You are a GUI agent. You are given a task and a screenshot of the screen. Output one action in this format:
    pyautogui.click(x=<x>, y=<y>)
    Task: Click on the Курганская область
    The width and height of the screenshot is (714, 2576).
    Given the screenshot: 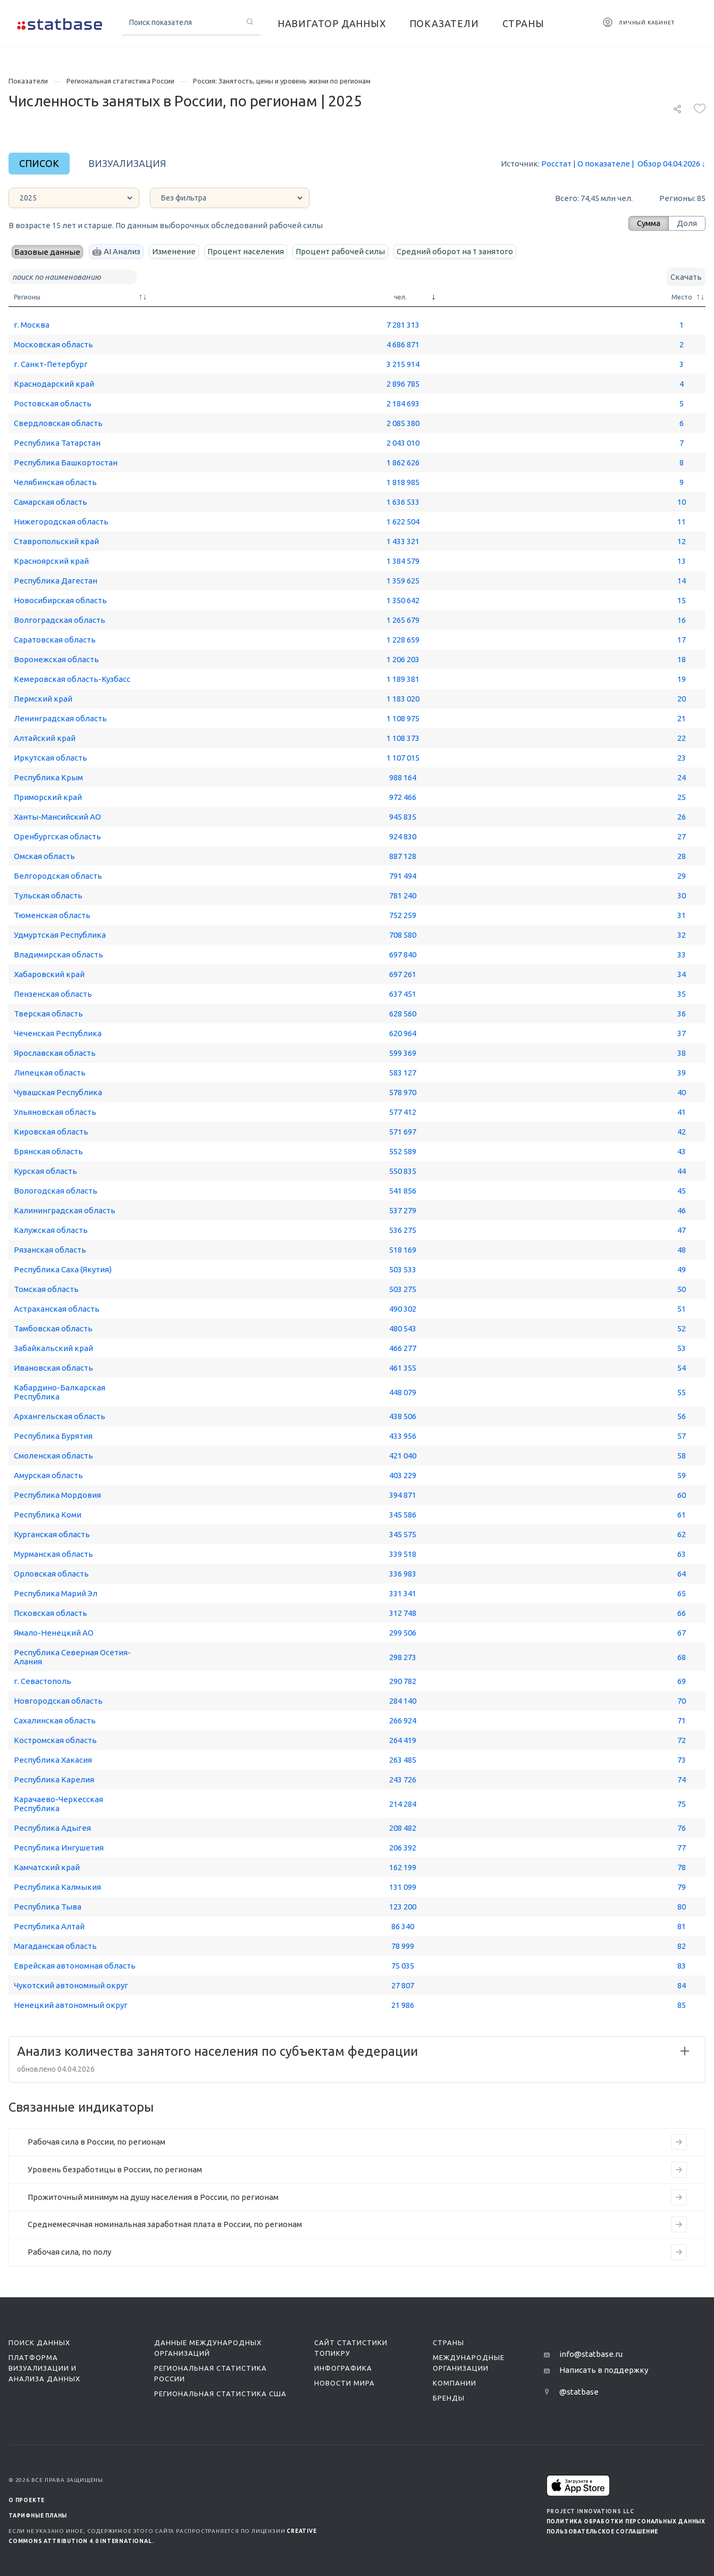 What is the action you would take?
    pyautogui.click(x=52, y=1534)
    